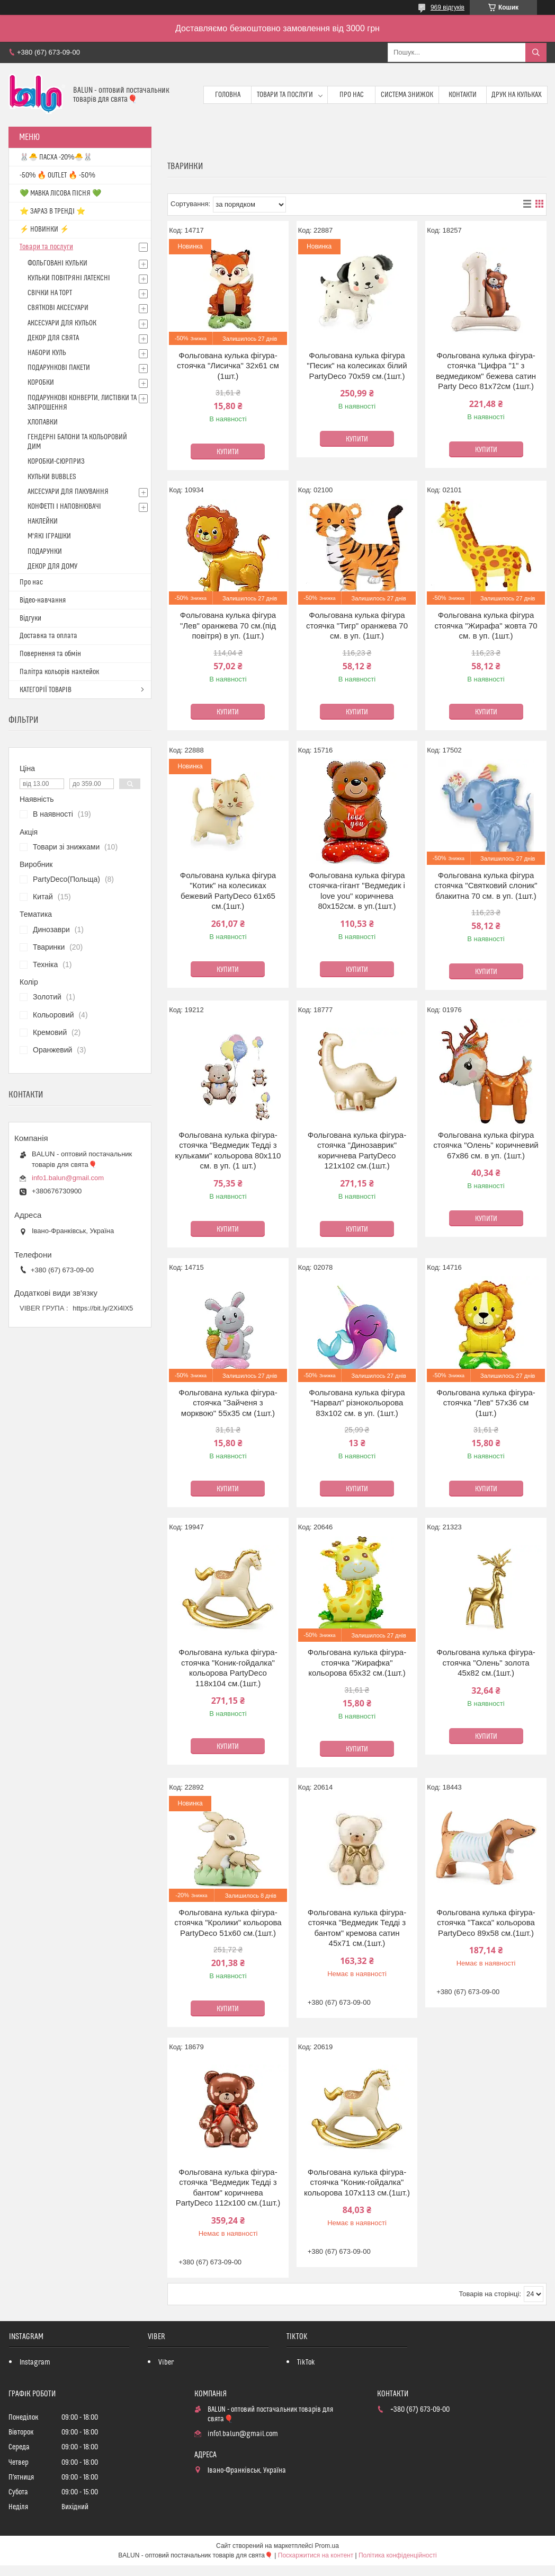 The height and width of the screenshot is (2576, 555). I want to click on Фольгована кулька фігура-стоячка "Коник-гойдалка" кольорова 107х113 см.(1шт.), so click(357, 2182).